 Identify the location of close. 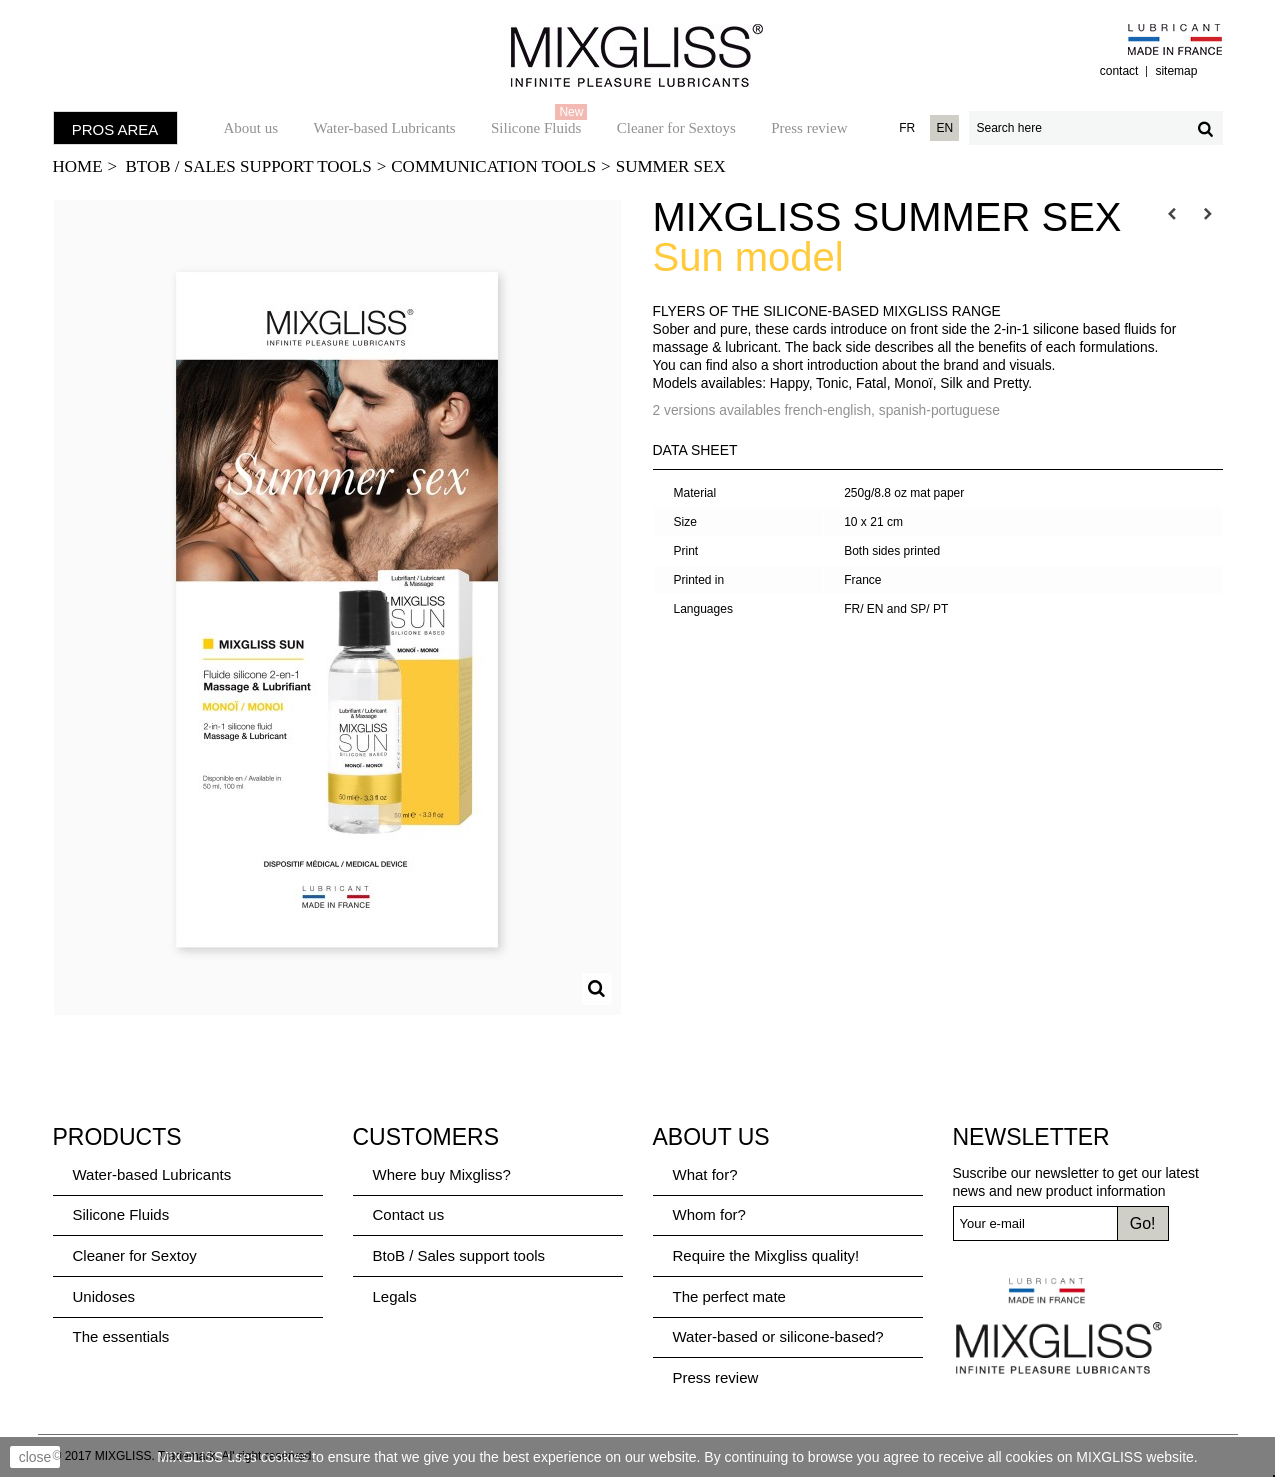
(35, 1457).